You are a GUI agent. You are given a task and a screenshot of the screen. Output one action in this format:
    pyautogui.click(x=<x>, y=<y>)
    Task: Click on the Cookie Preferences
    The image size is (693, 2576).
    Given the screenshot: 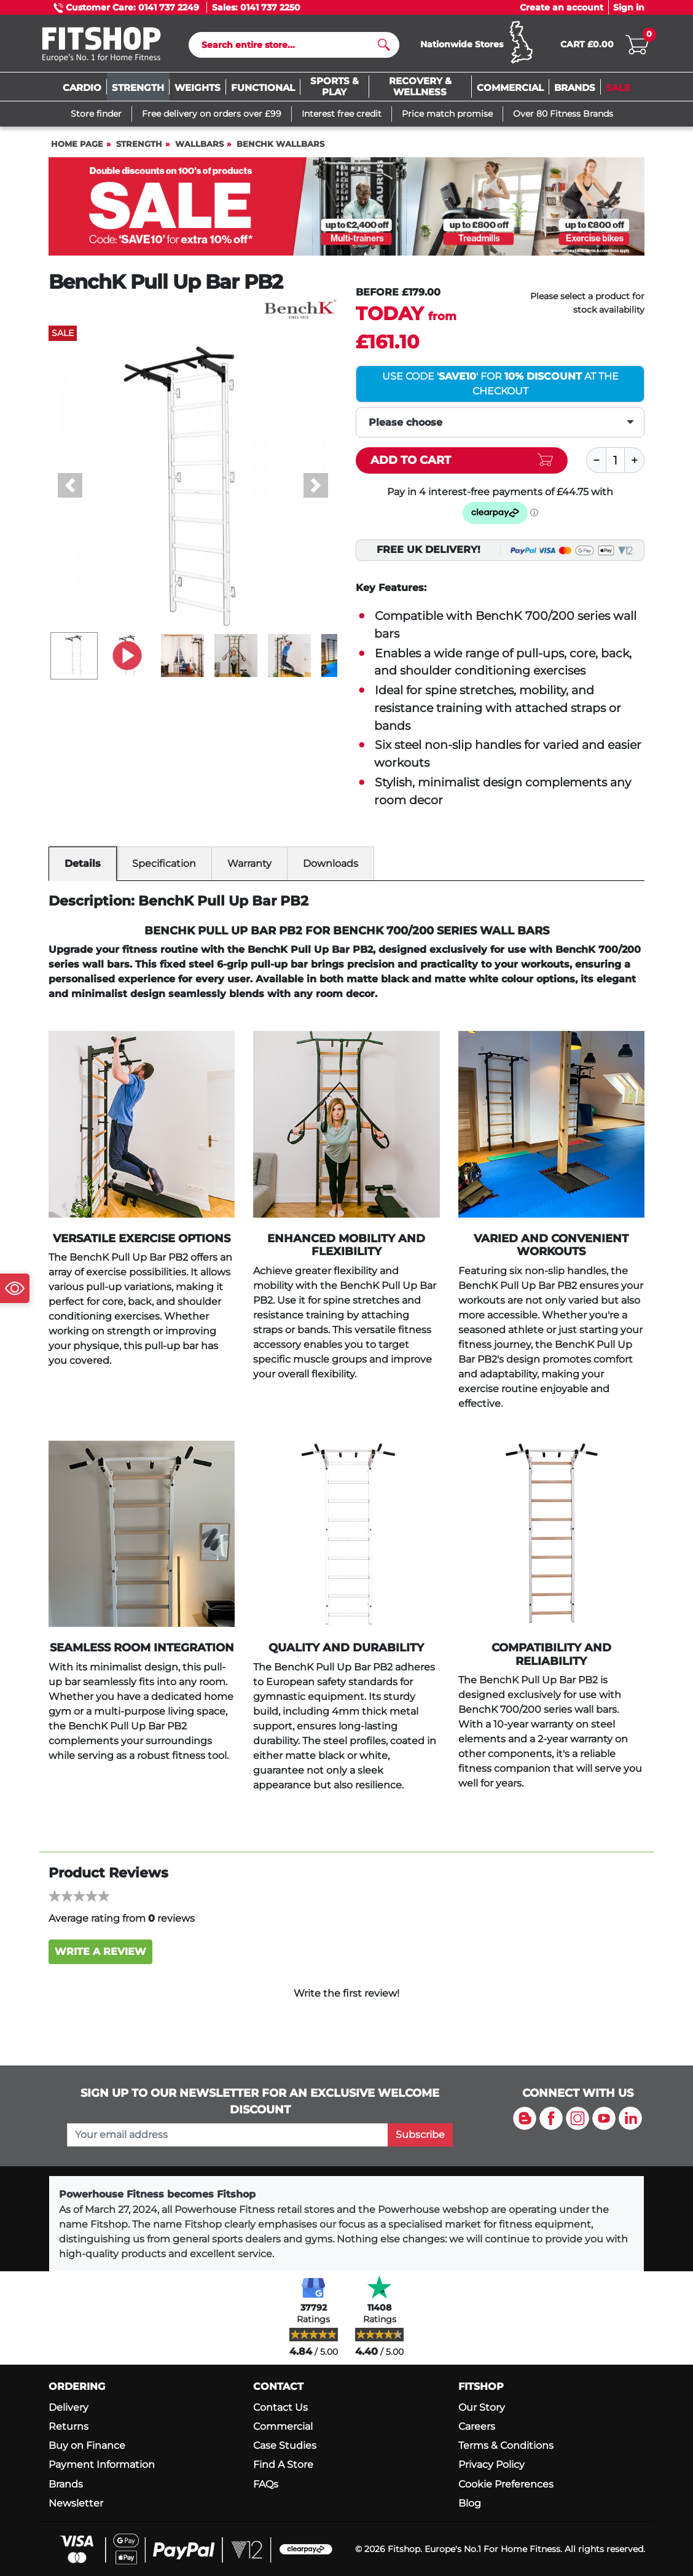 What is the action you would take?
    pyautogui.click(x=506, y=2484)
    